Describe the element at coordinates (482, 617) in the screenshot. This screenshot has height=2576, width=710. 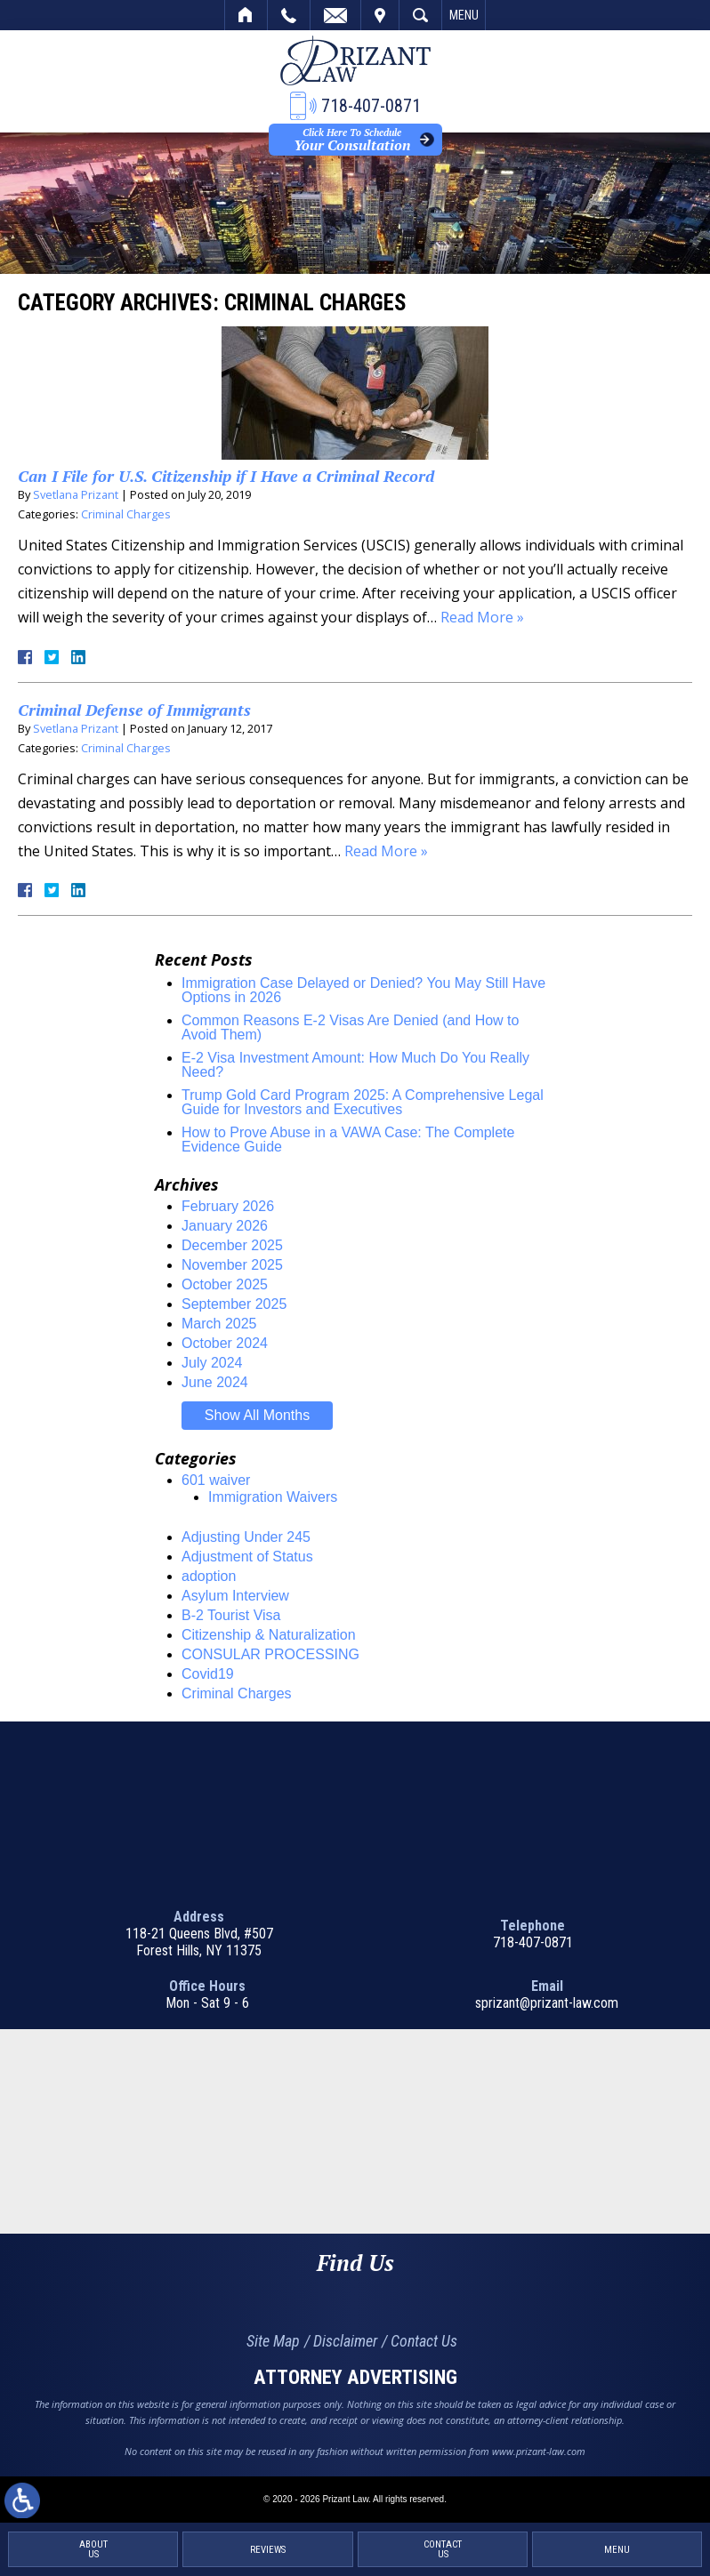
I see `Read More »` at that location.